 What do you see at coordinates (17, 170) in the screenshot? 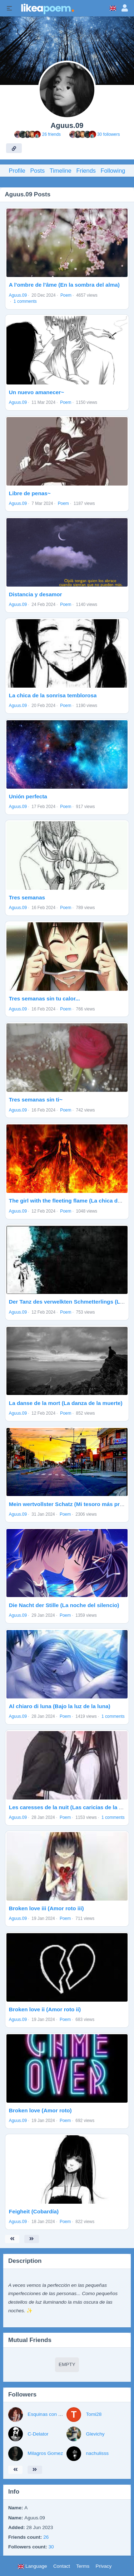
I see `Profile` at bounding box center [17, 170].